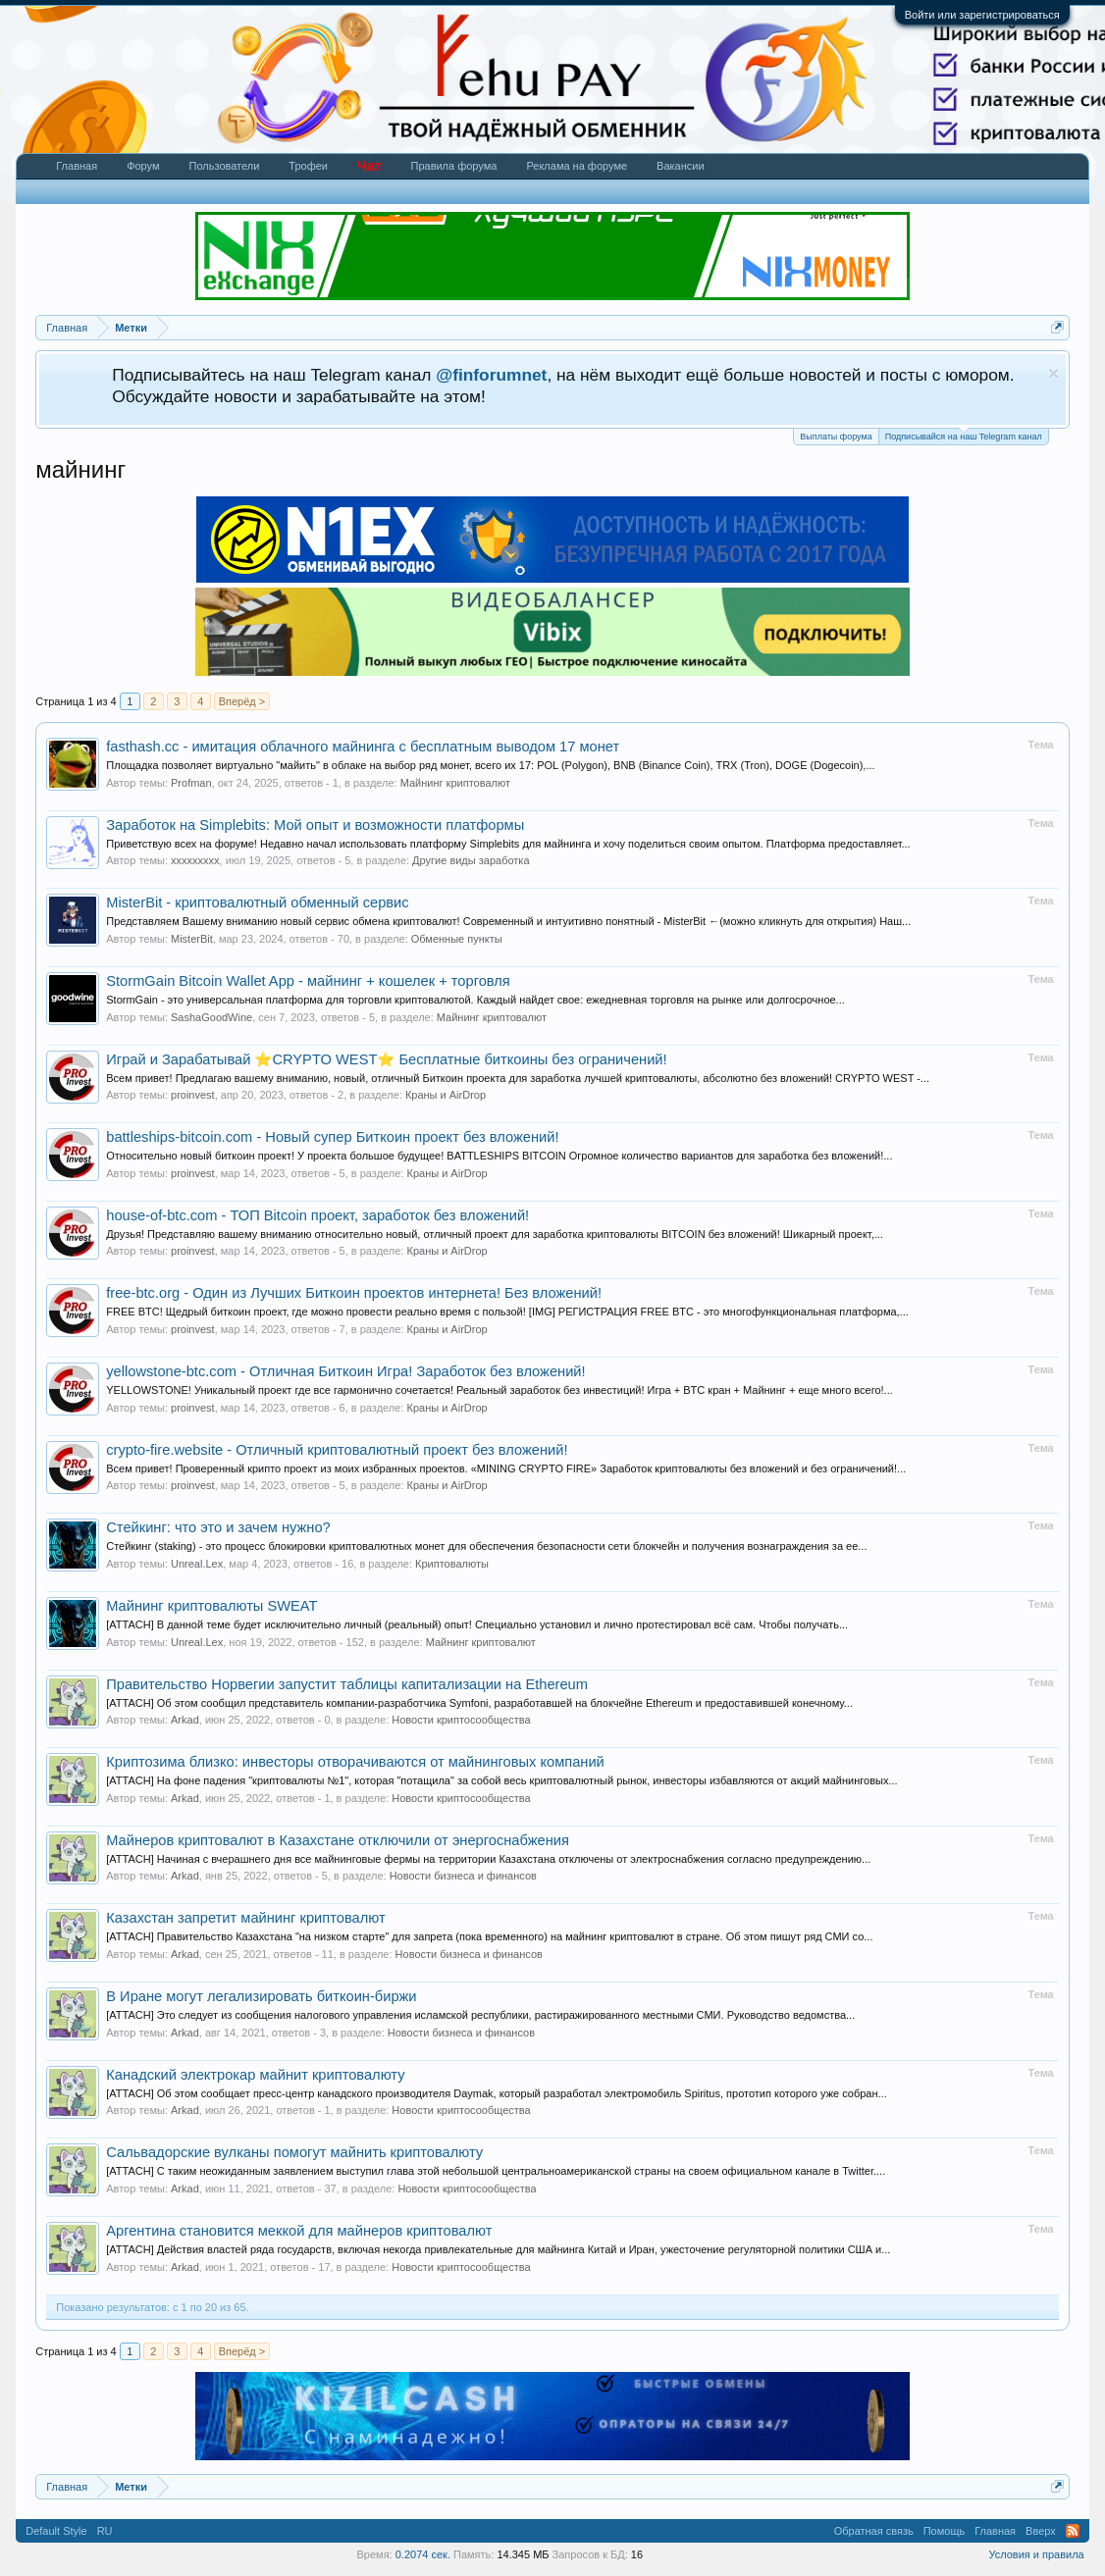  What do you see at coordinates (453, 166) in the screenshot?
I see `Правила форума` at bounding box center [453, 166].